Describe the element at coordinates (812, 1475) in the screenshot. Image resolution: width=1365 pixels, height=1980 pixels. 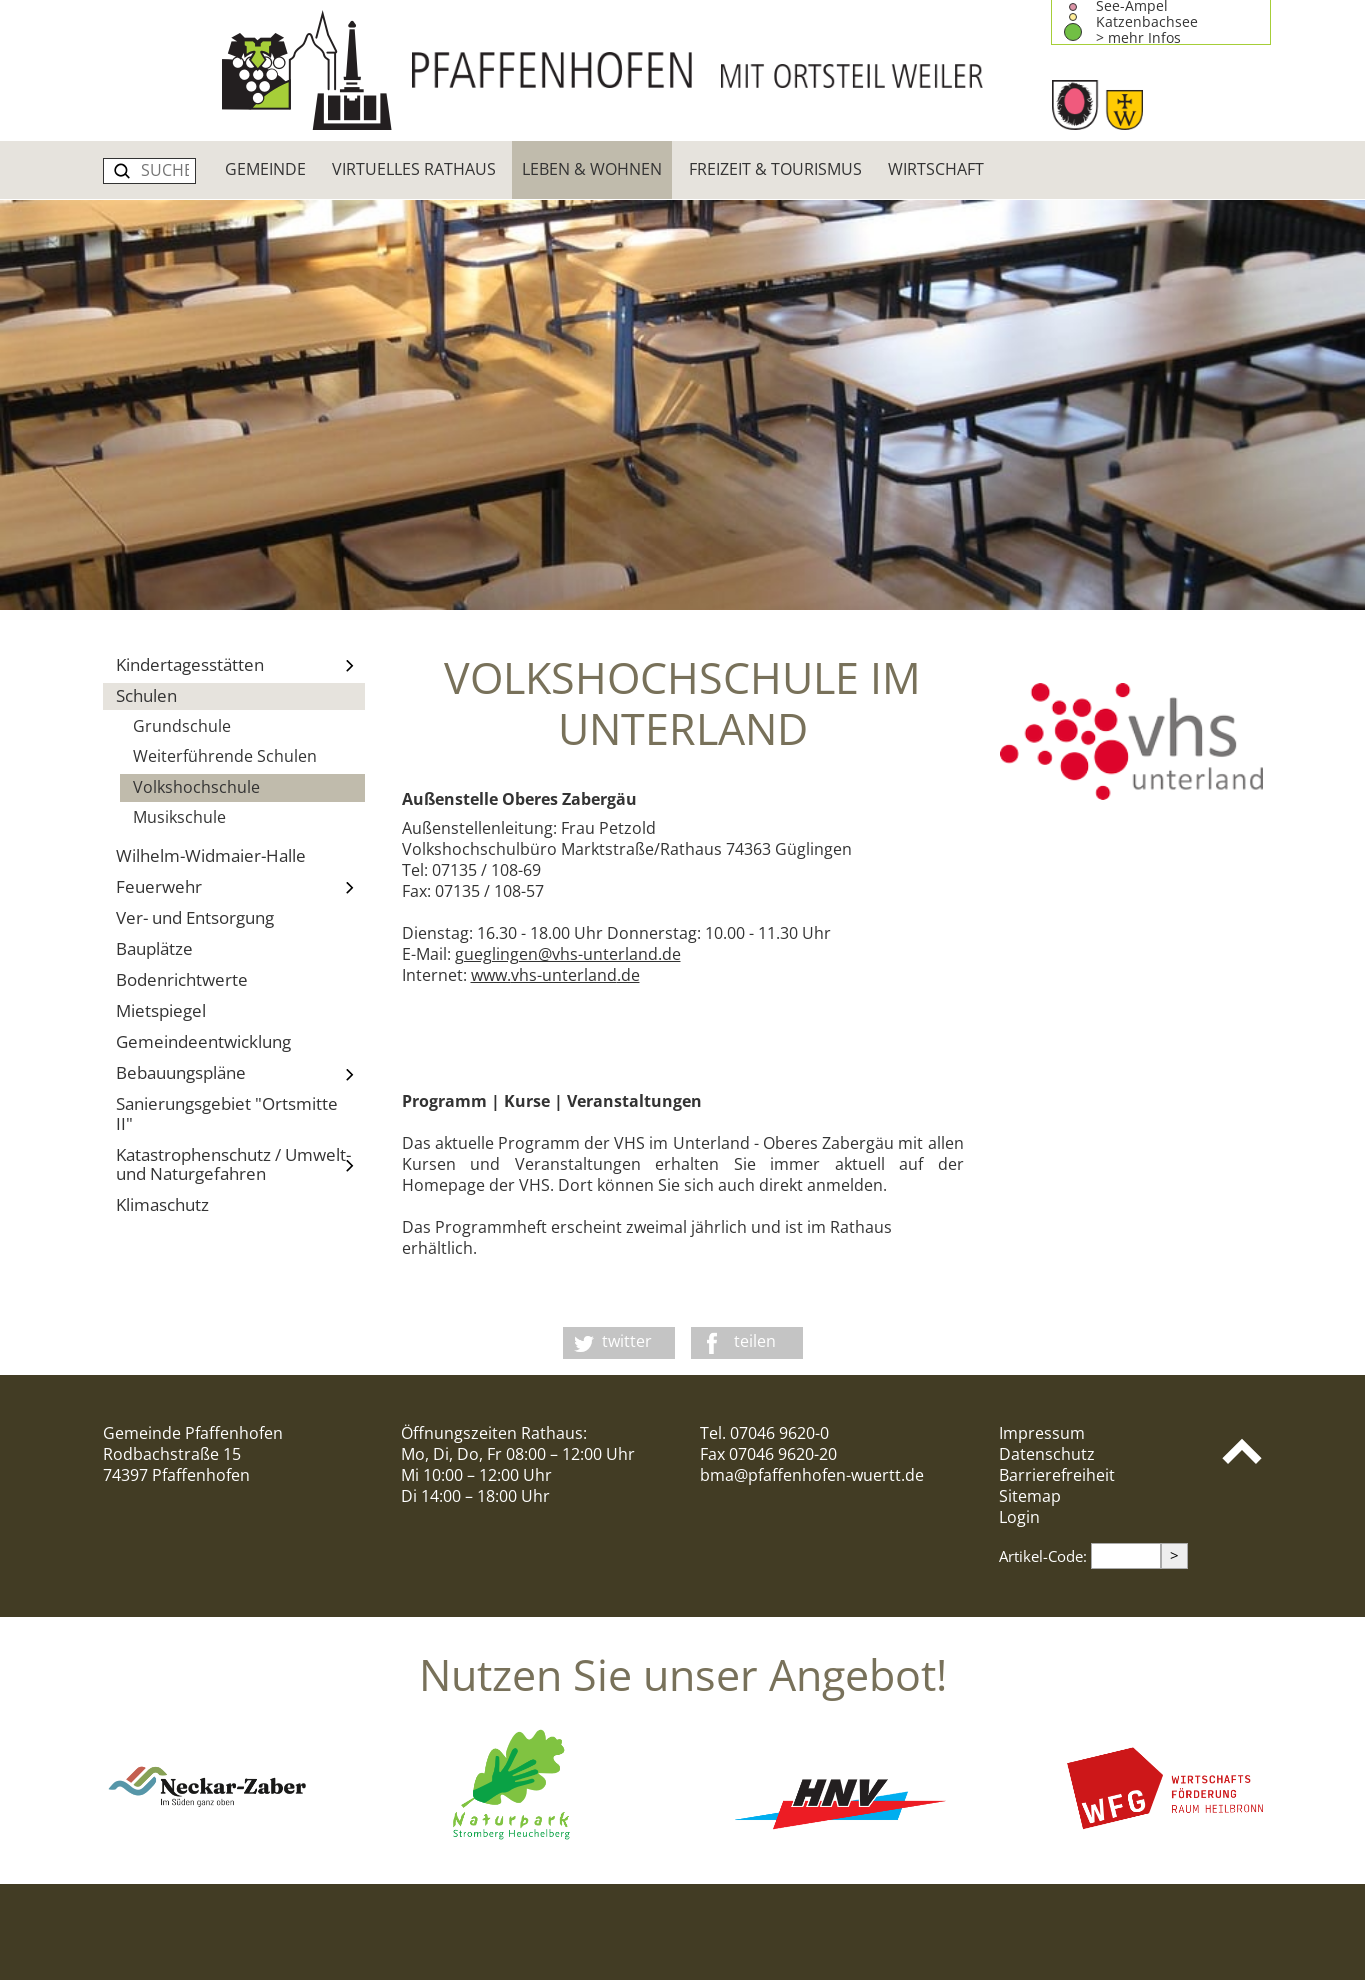
I see `bma@pfaffenhofen-wuertt.de` at that location.